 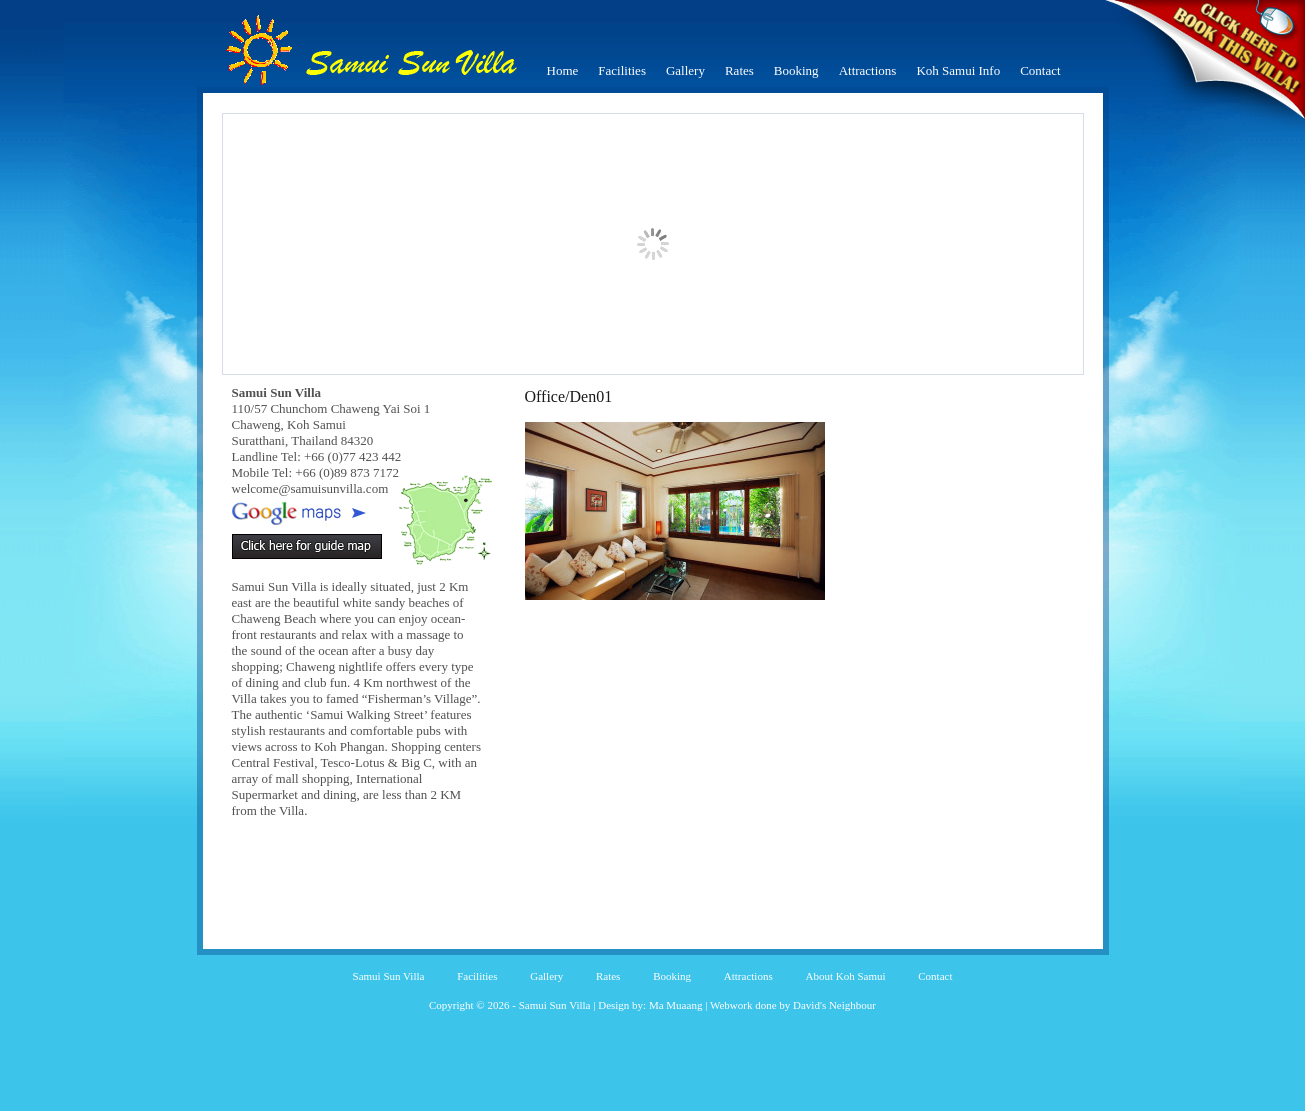 What do you see at coordinates (796, 70) in the screenshot?
I see `Booking` at bounding box center [796, 70].